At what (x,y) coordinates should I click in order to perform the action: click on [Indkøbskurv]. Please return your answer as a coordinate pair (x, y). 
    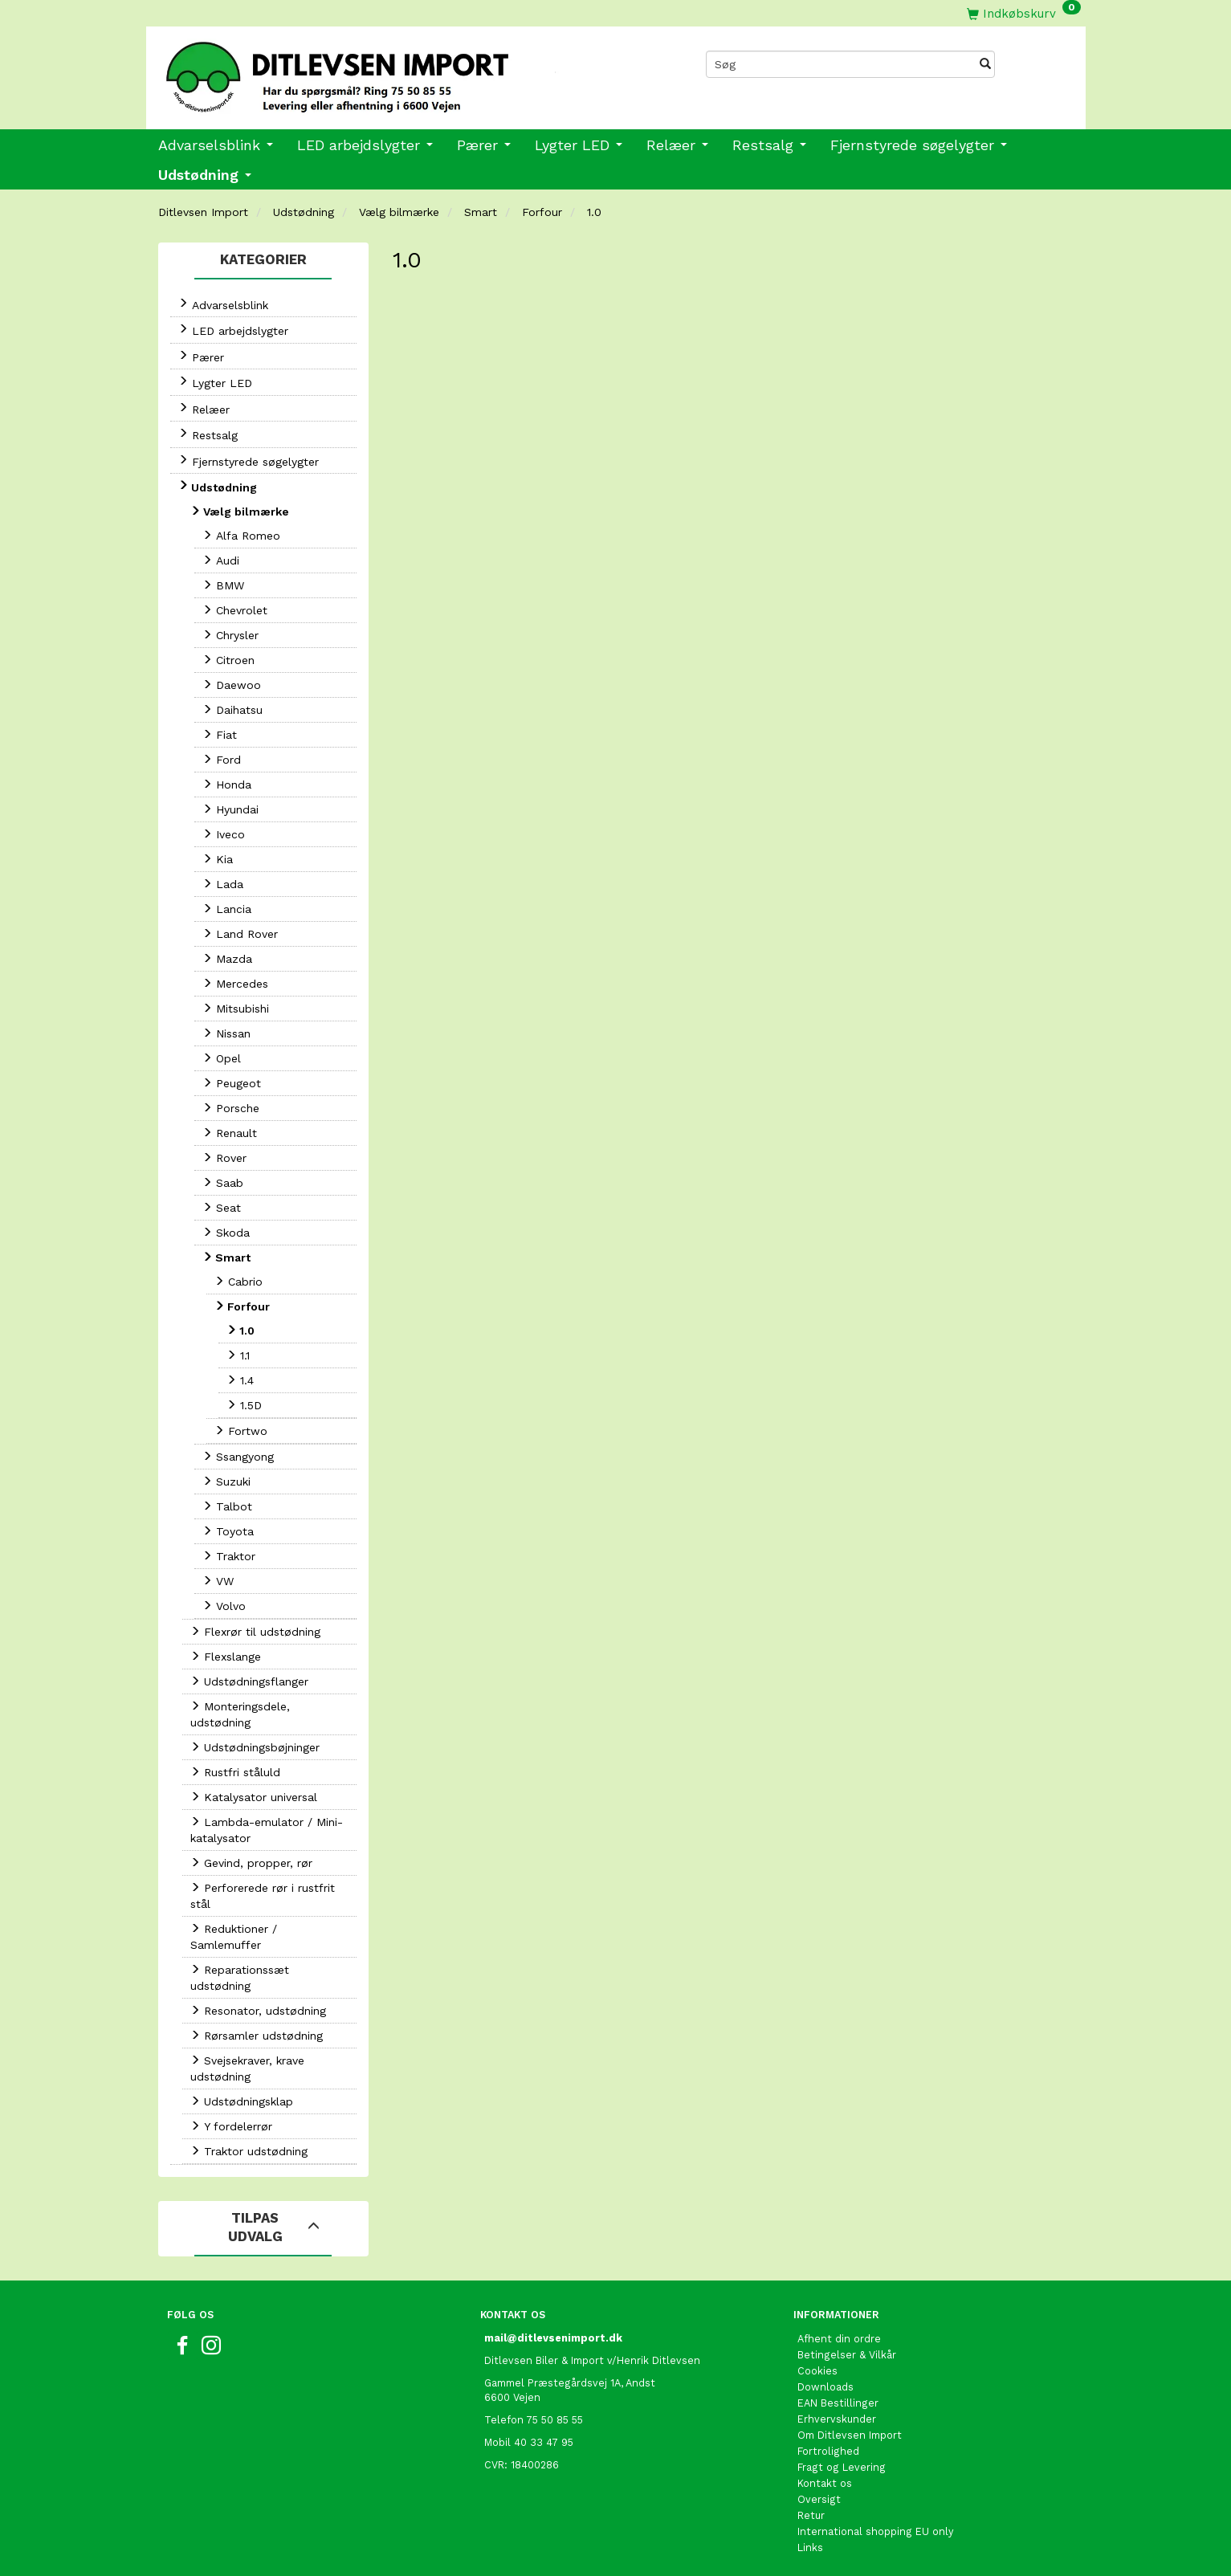
    Looking at the image, I should click on (1024, 13).